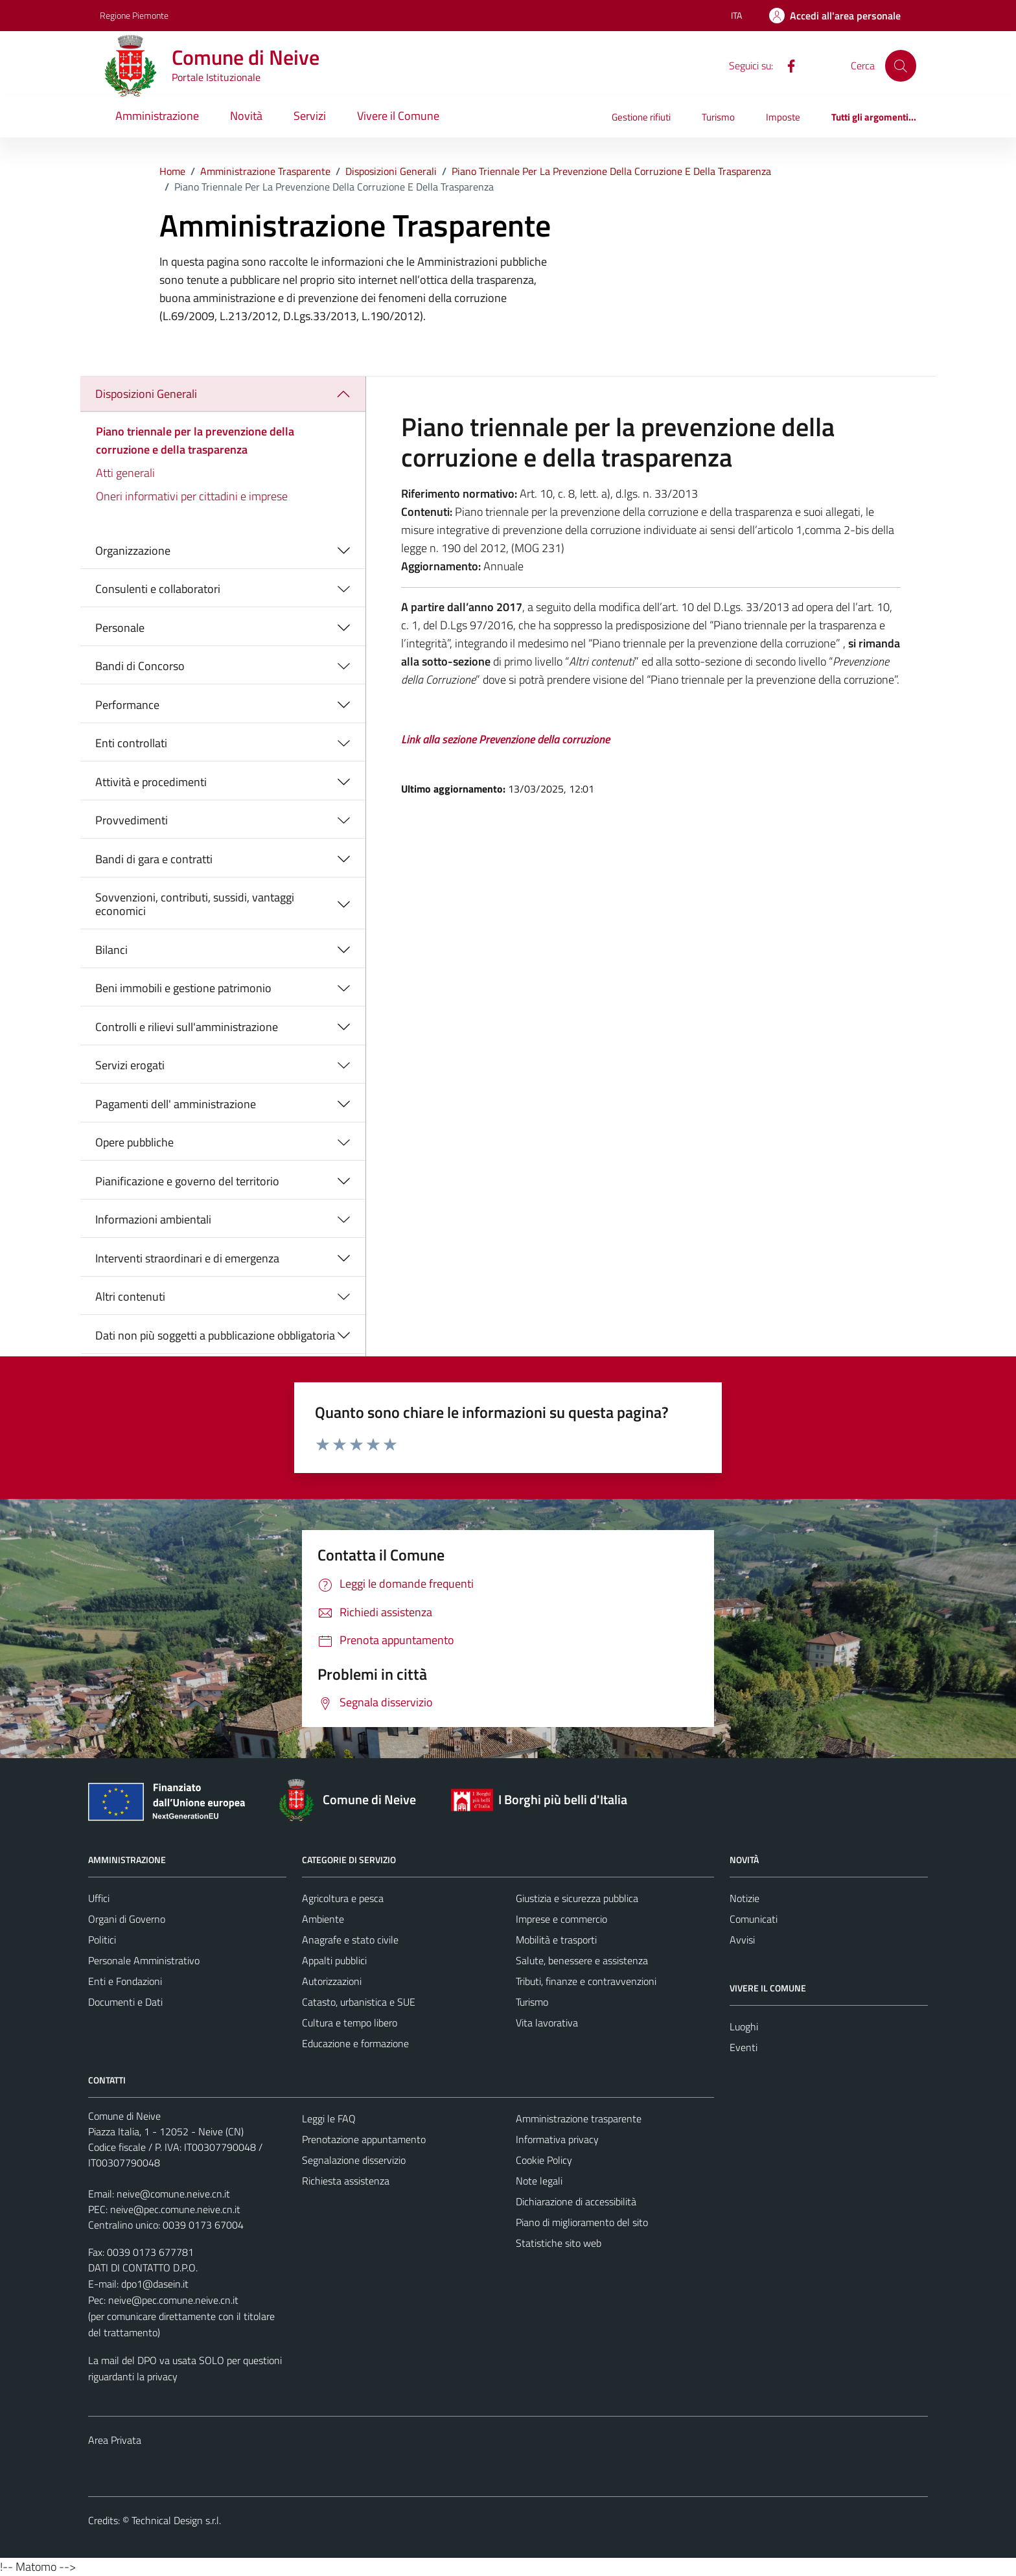 This screenshot has height=2576, width=1016. I want to click on Bilanci, so click(111, 949).